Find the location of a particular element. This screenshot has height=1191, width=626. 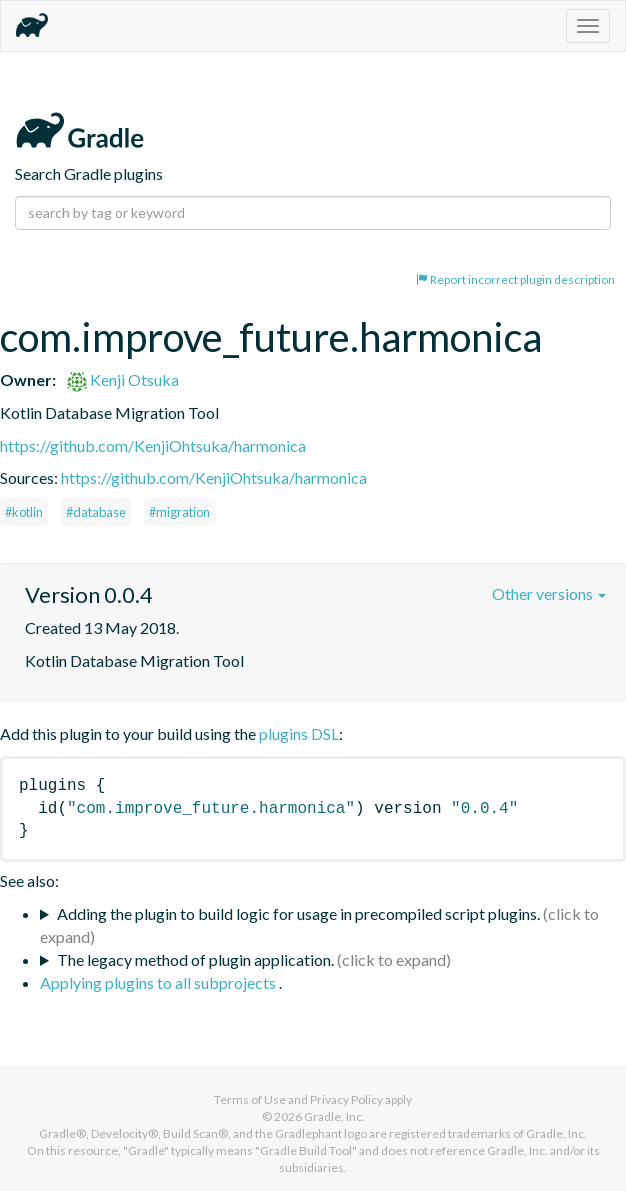

plugins DSL is located at coordinates (299, 733).